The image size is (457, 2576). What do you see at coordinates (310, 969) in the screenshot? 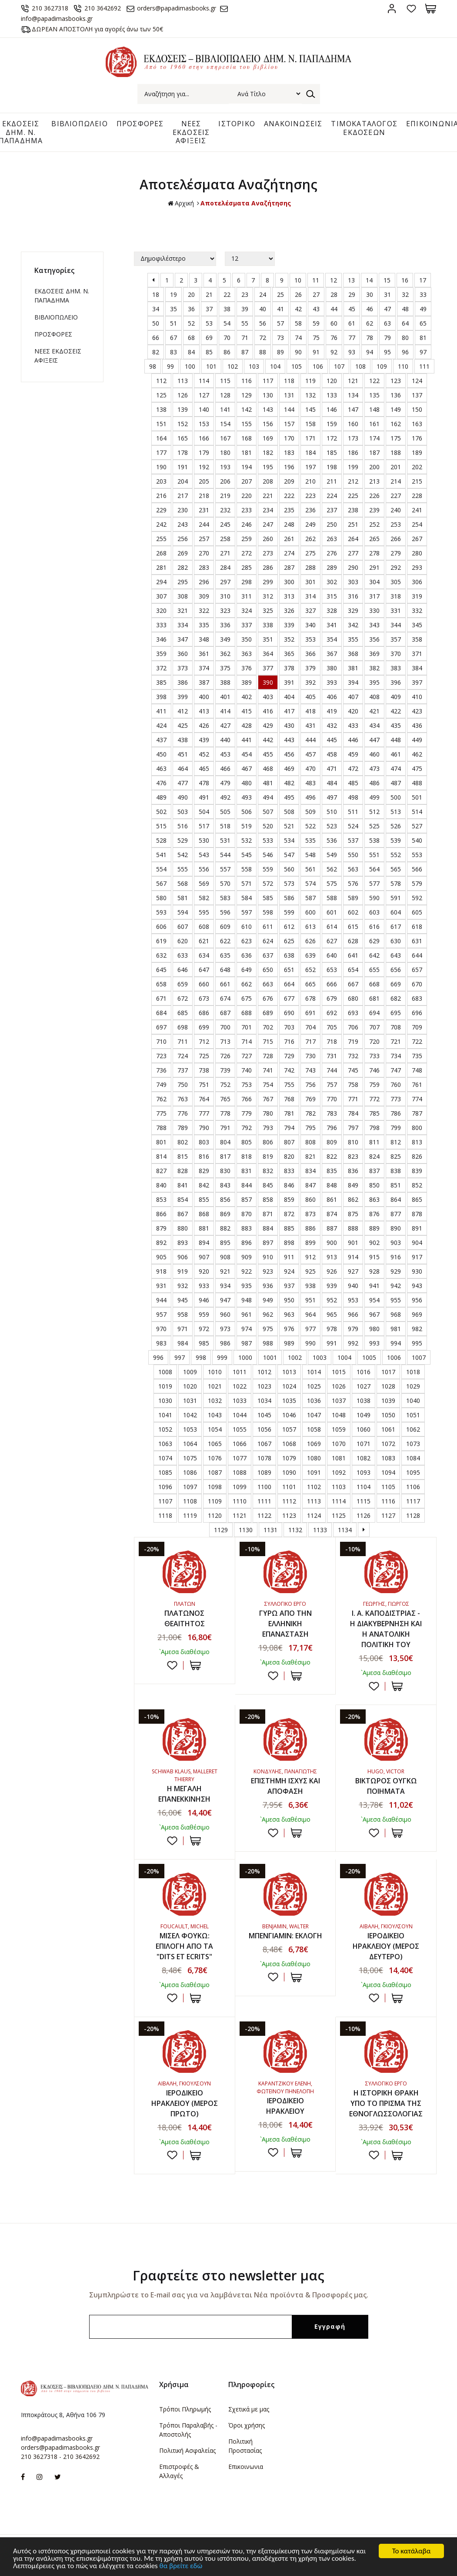
I see `652` at bounding box center [310, 969].